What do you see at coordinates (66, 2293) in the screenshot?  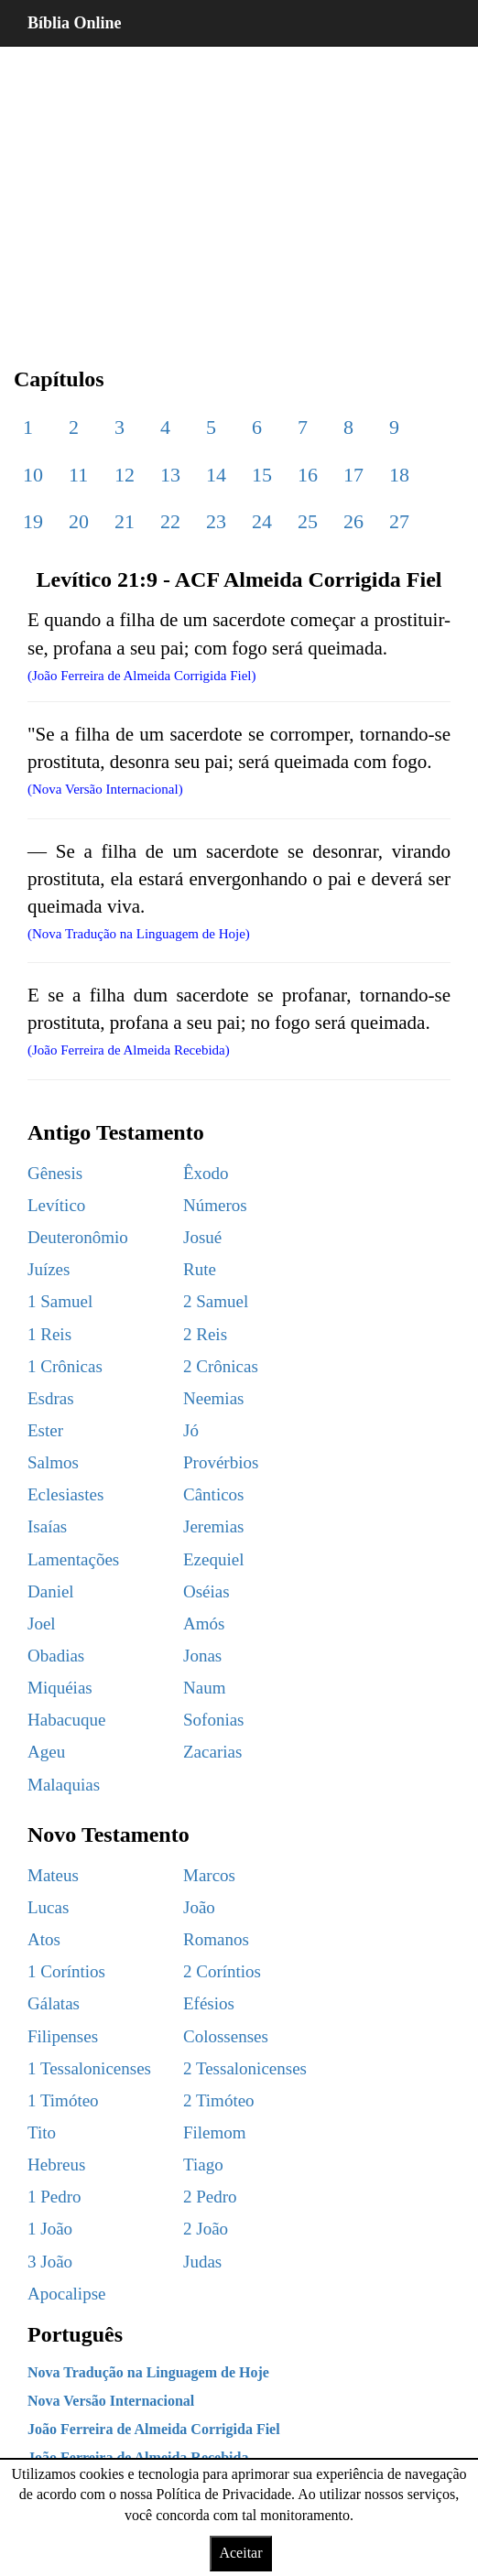 I see `Apocalipse` at bounding box center [66, 2293].